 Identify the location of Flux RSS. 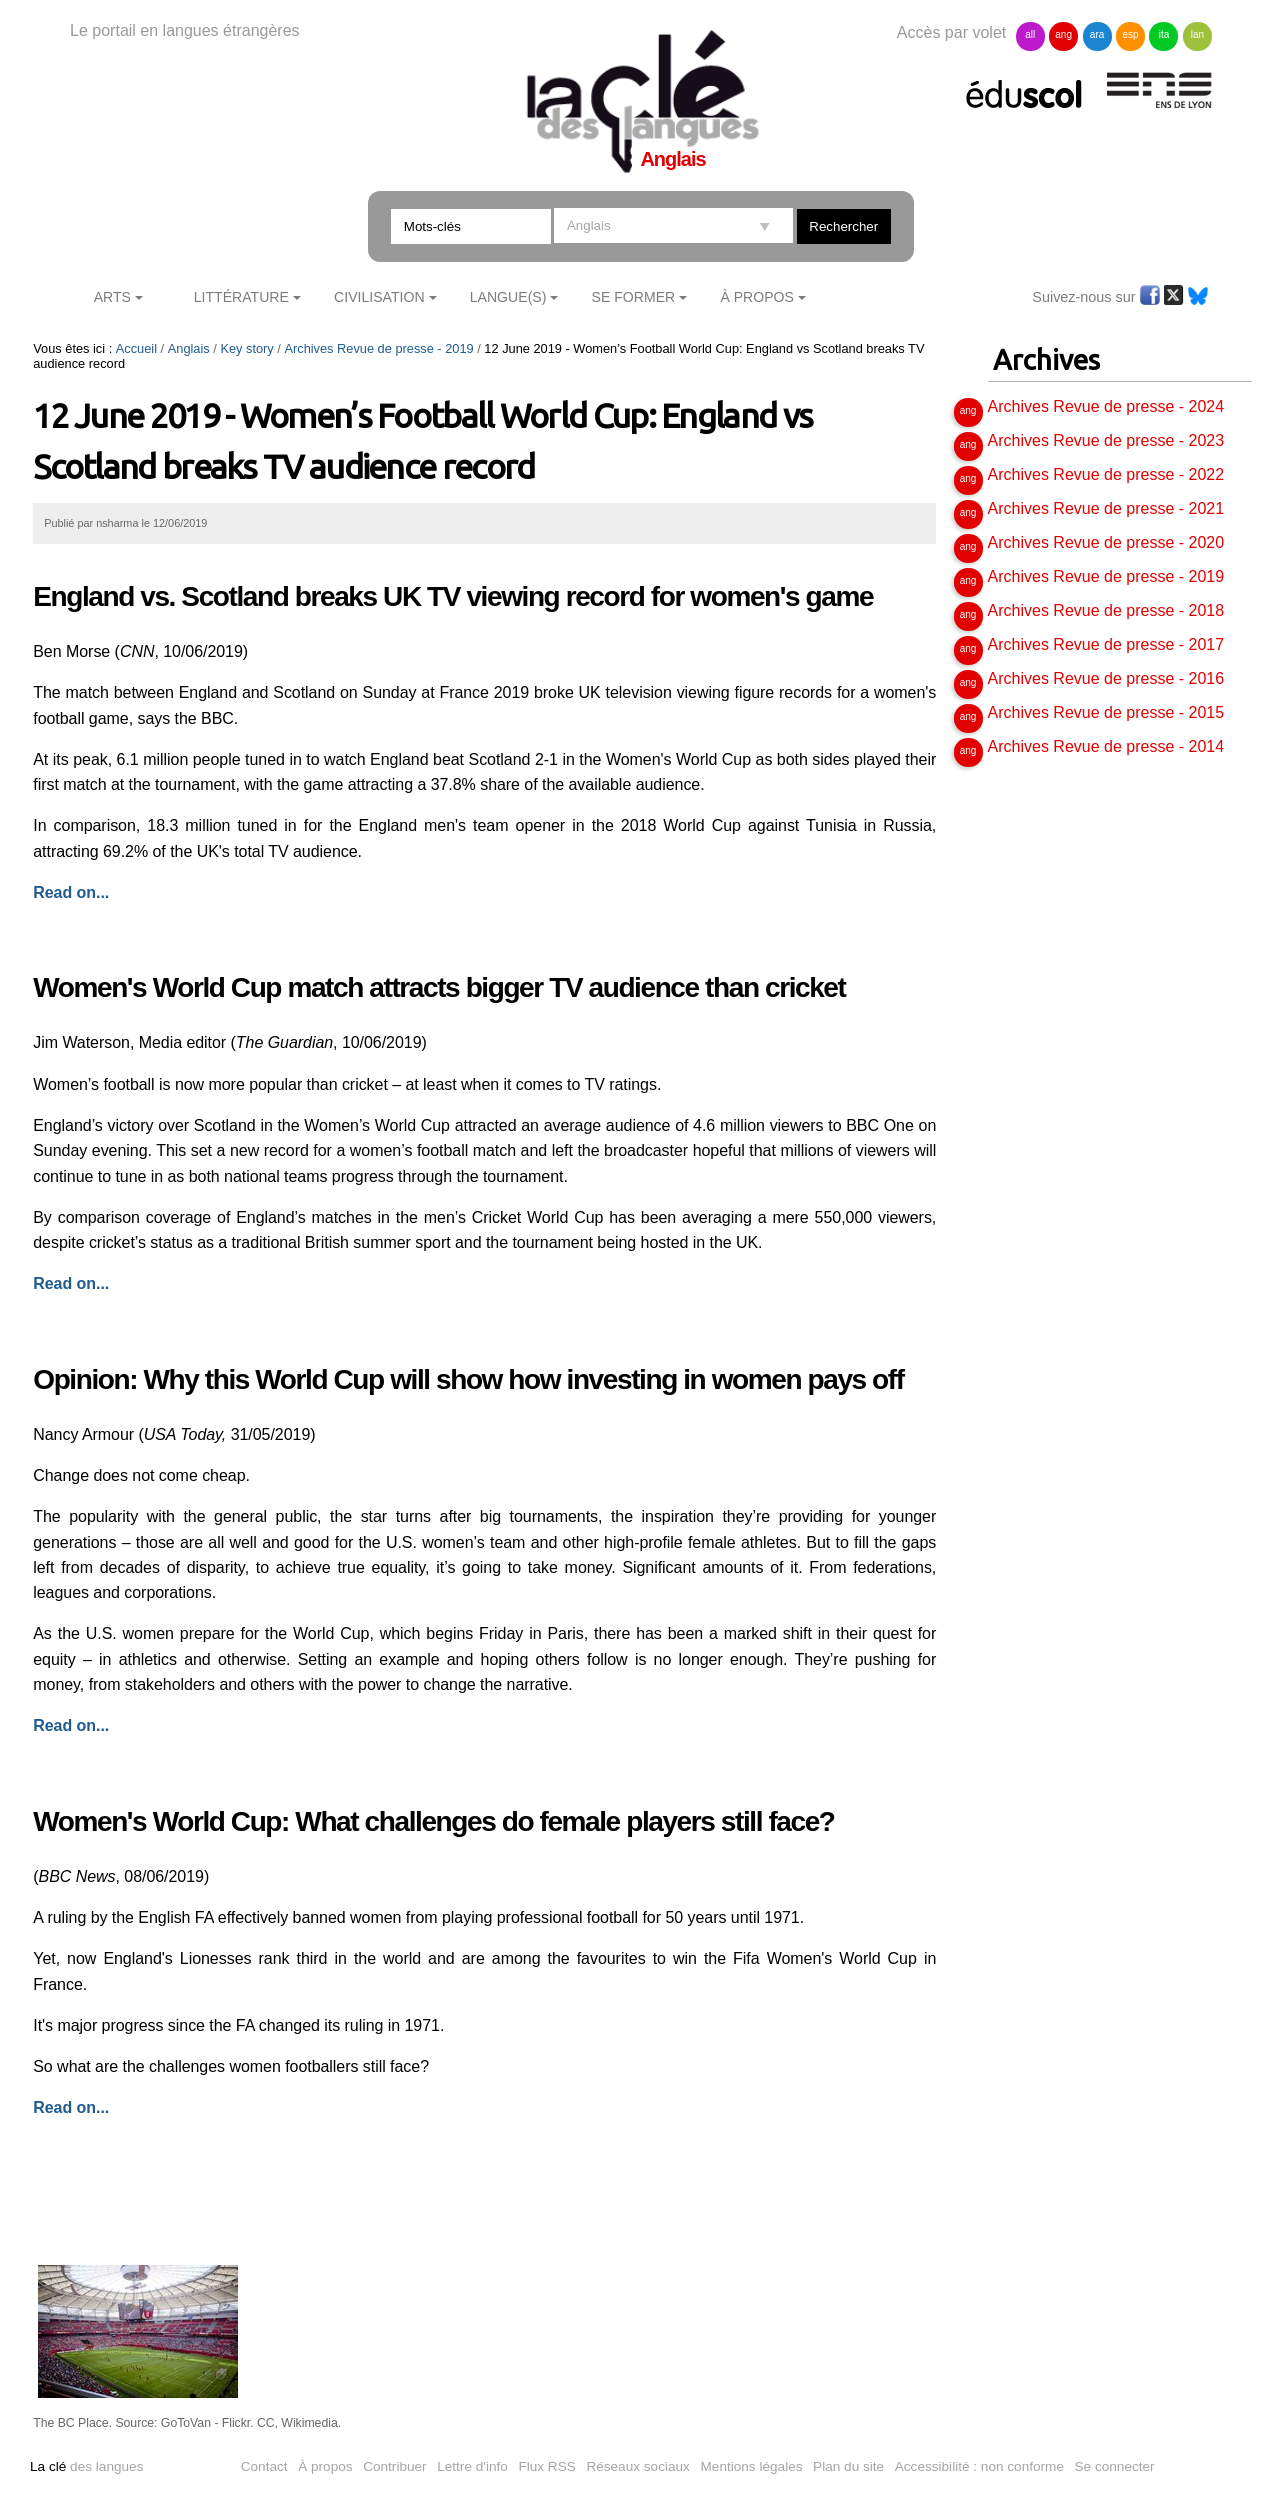
(546, 2466).